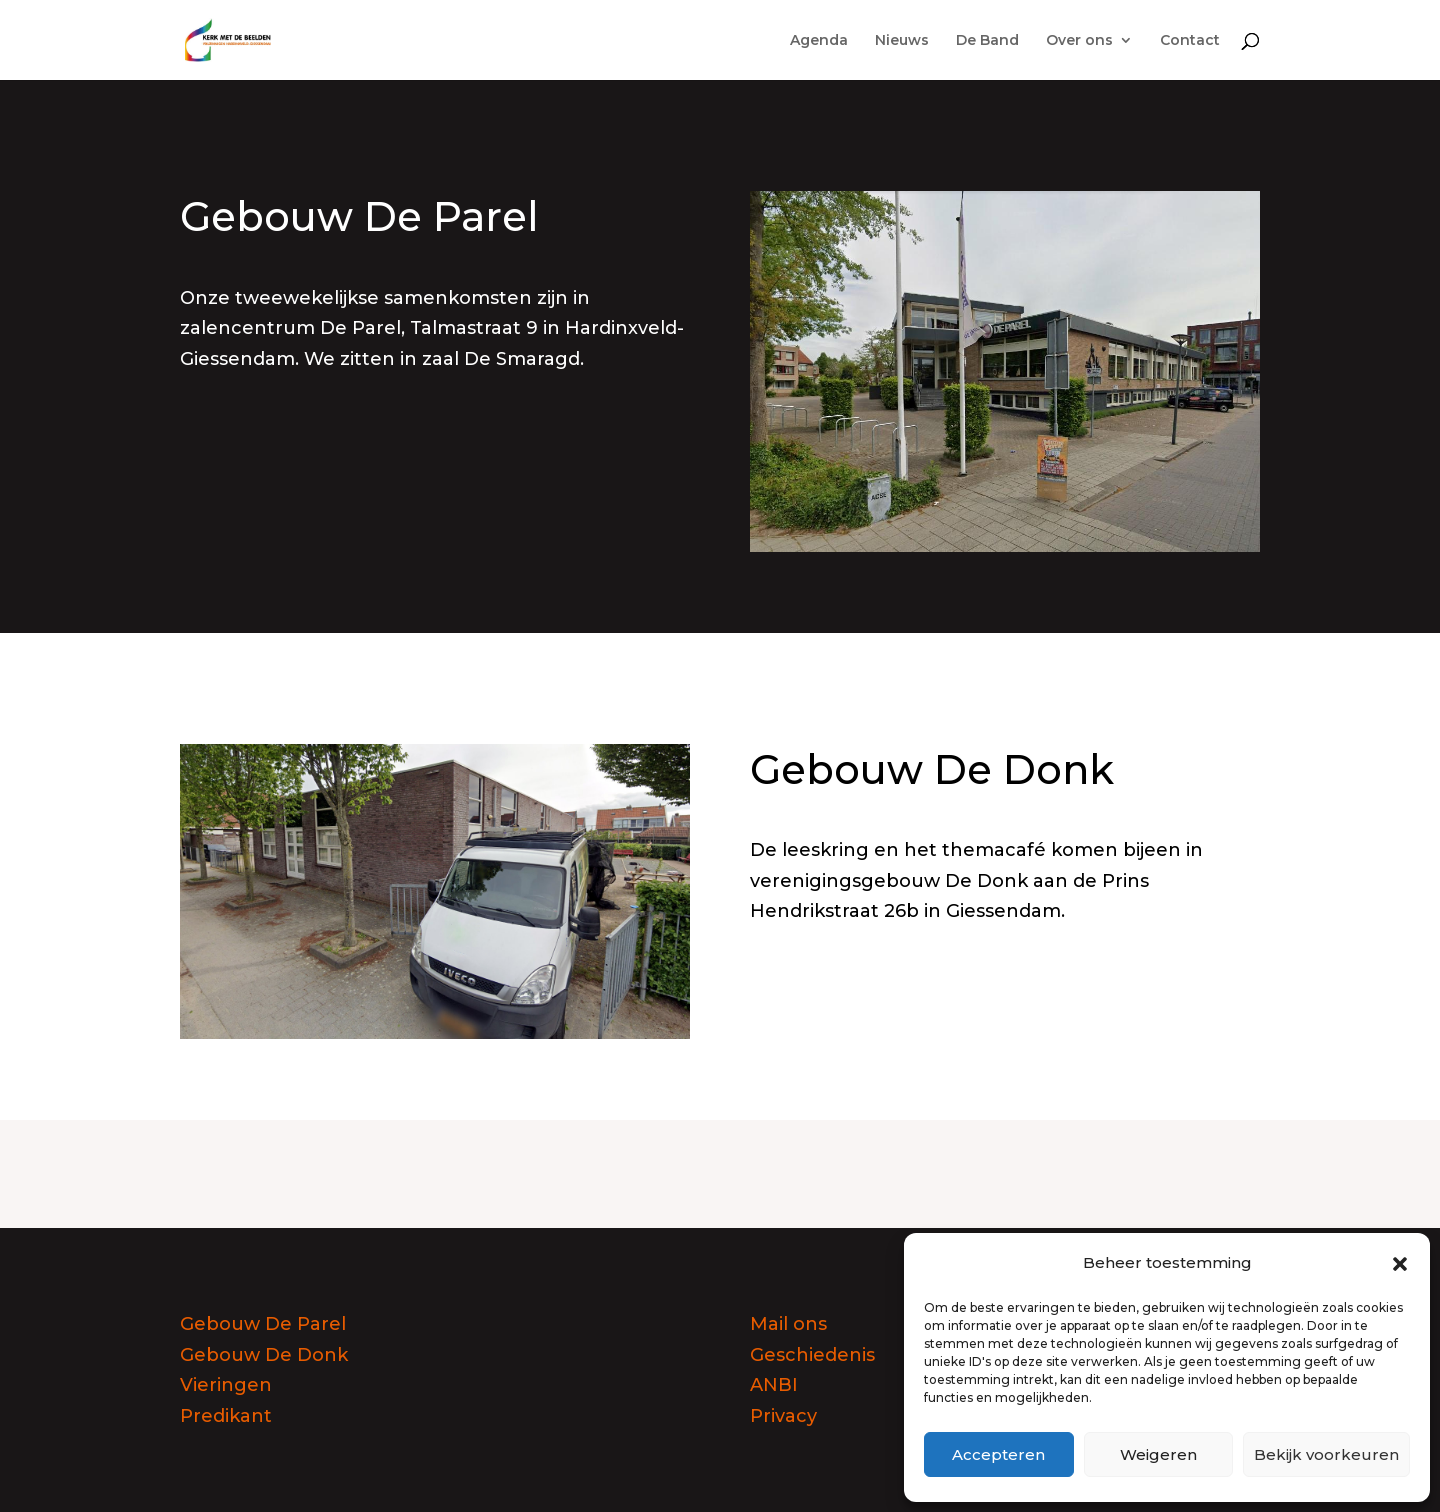 The width and height of the screenshot is (1440, 1512). I want to click on Contact, so click(1190, 41).